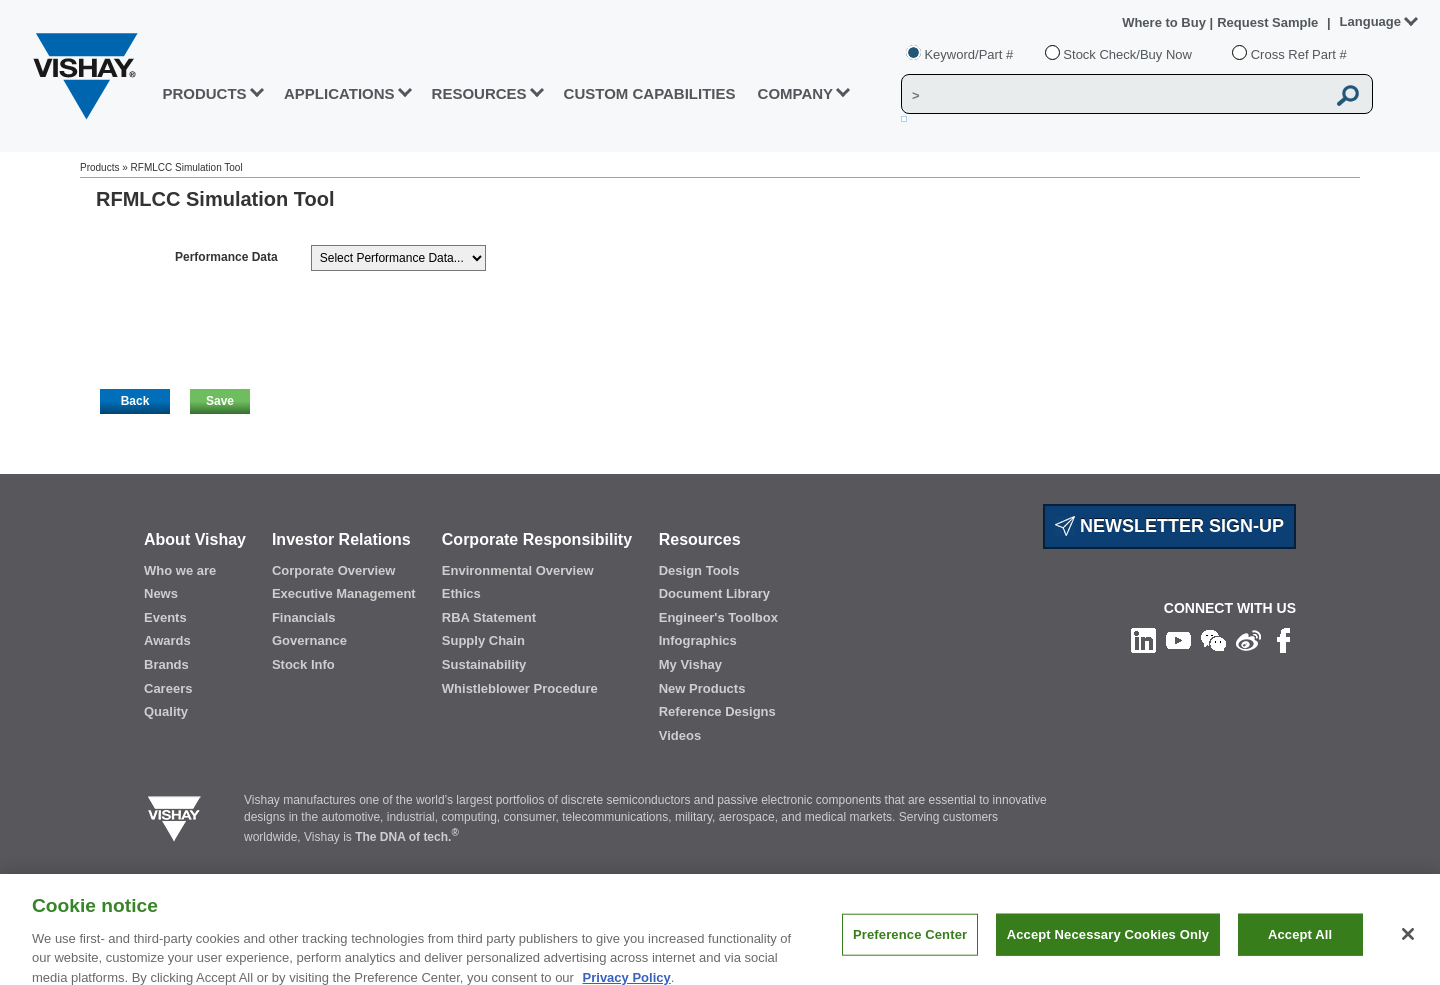 The height and width of the screenshot is (985, 1440). Describe the element at coordinates (161, 593) in the screenshot. I see `News` at that location.